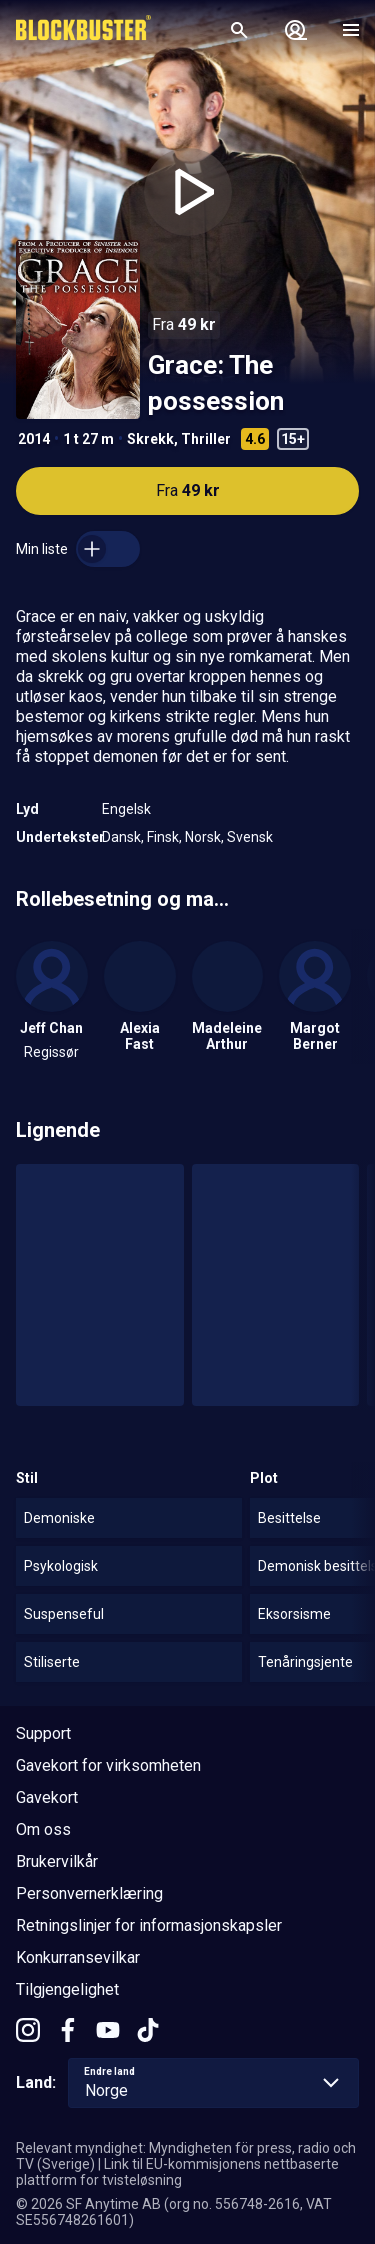 This screenshot has width=375, height=2244. Describe the element at coordinates (121, 837) in the screenshot. I see `Dansk` at that location.